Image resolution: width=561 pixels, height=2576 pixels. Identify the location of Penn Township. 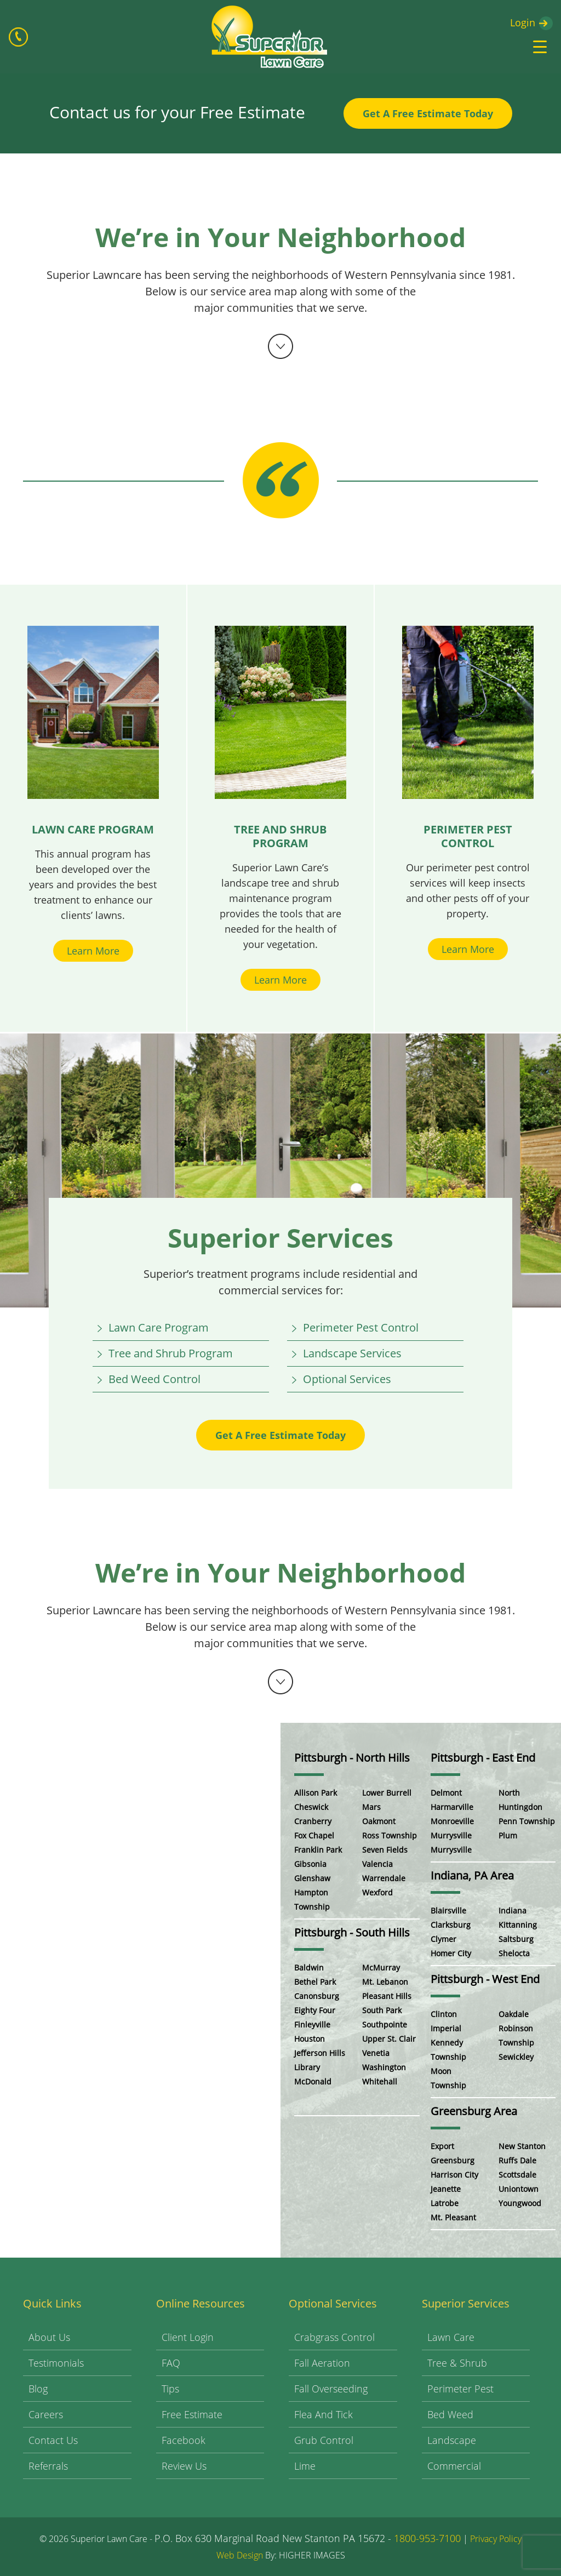
(527, 1821).